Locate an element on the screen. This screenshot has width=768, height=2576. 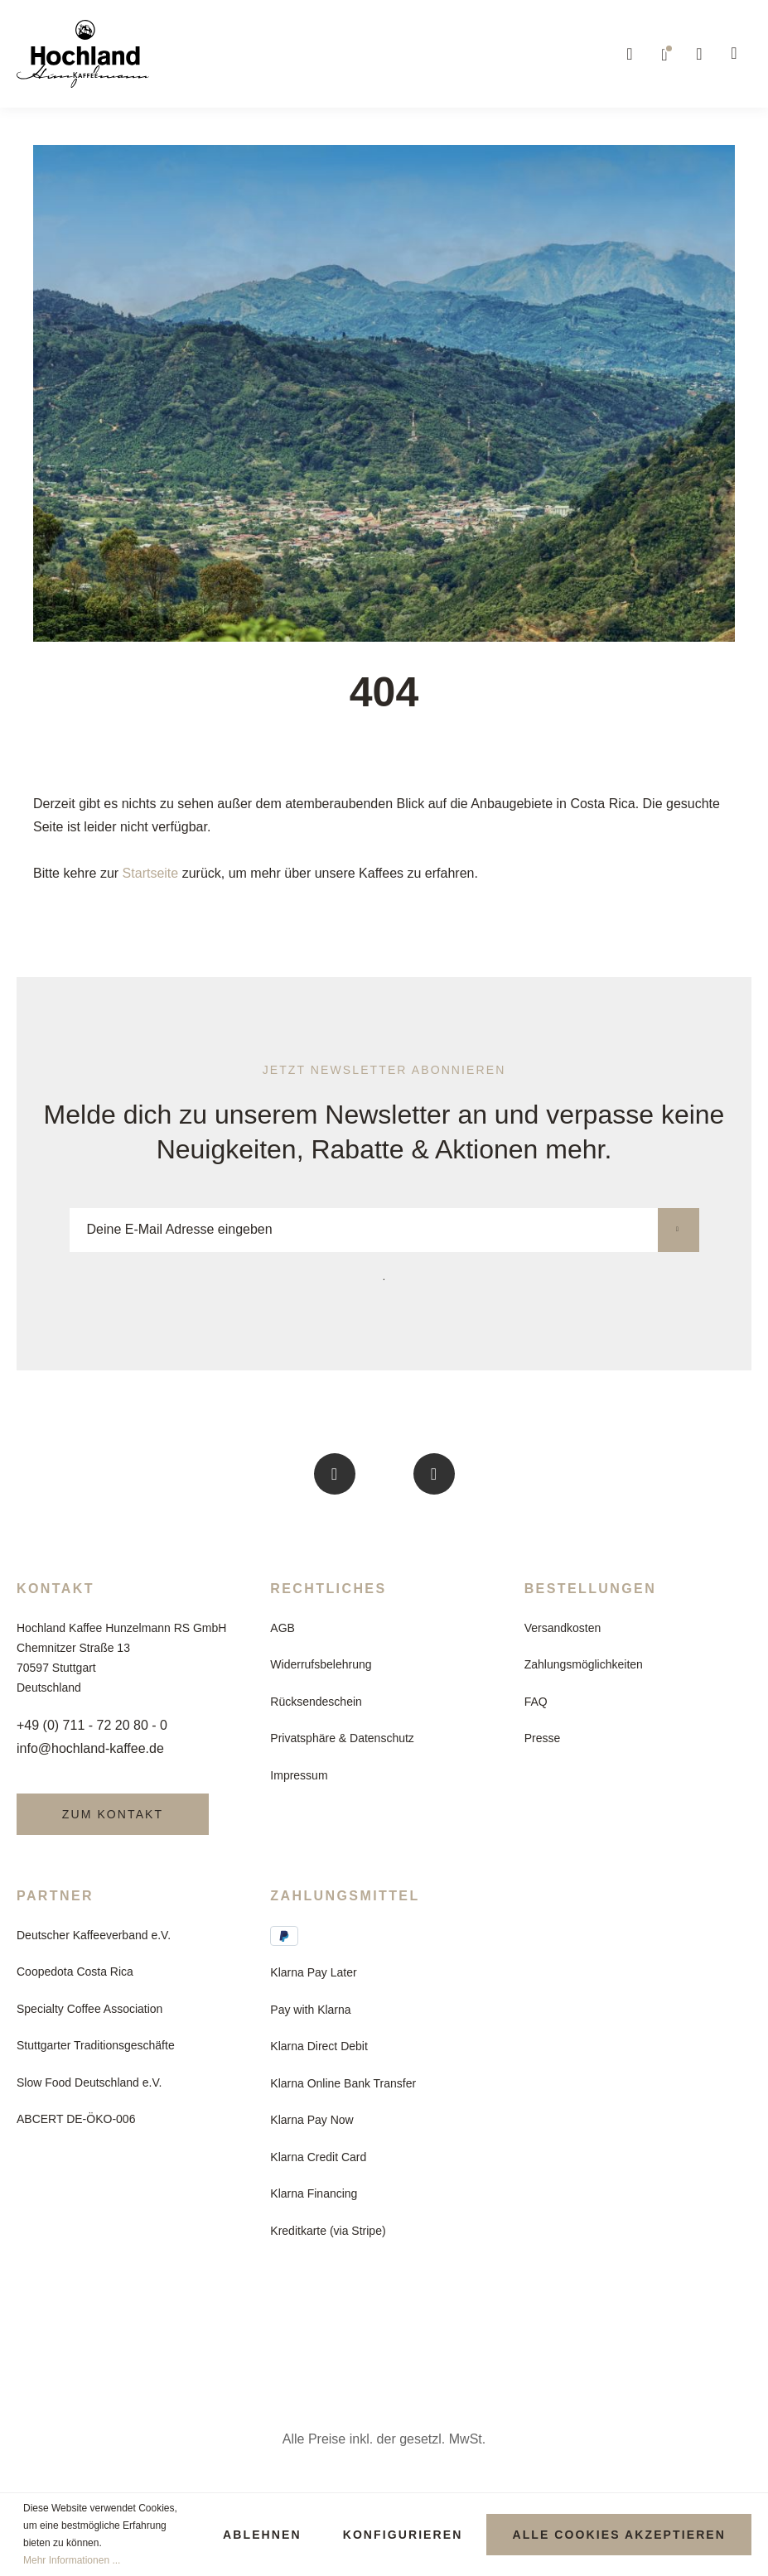
+49 (0) 711 - 72 20 80 - 0 is located at coordinates (92, 1725).